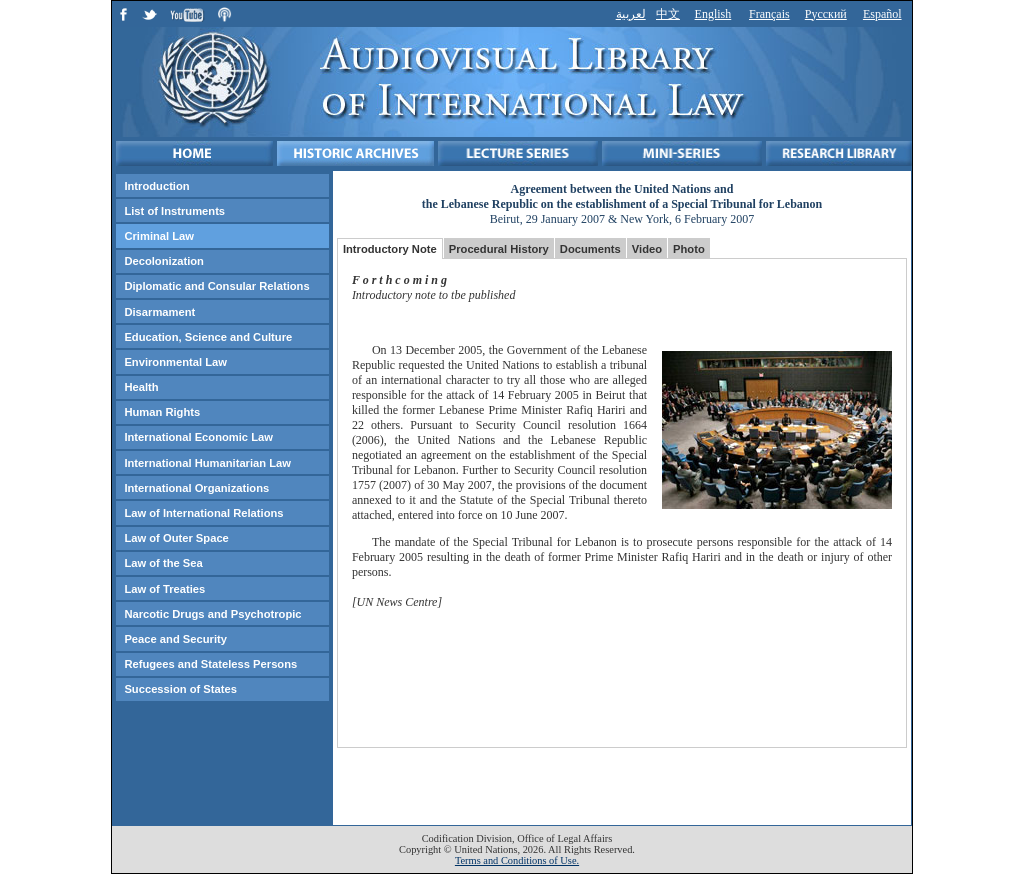 The width and height of the screenshot is (1024, 874). Describe the element at coordinates (156, 186) in the screenshot. I see `Introduction` at that location.